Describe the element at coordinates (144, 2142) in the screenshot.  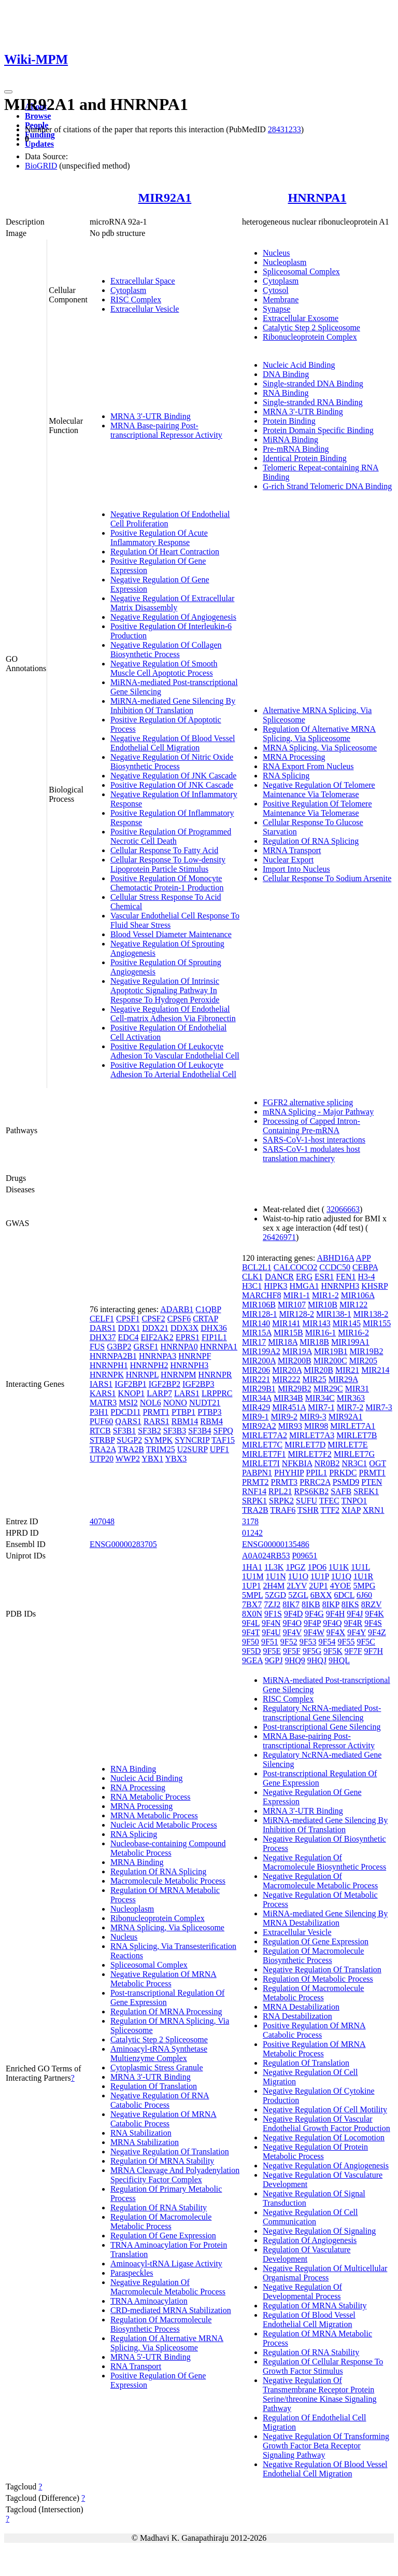
I see `MRNA Stabilization` at that location.